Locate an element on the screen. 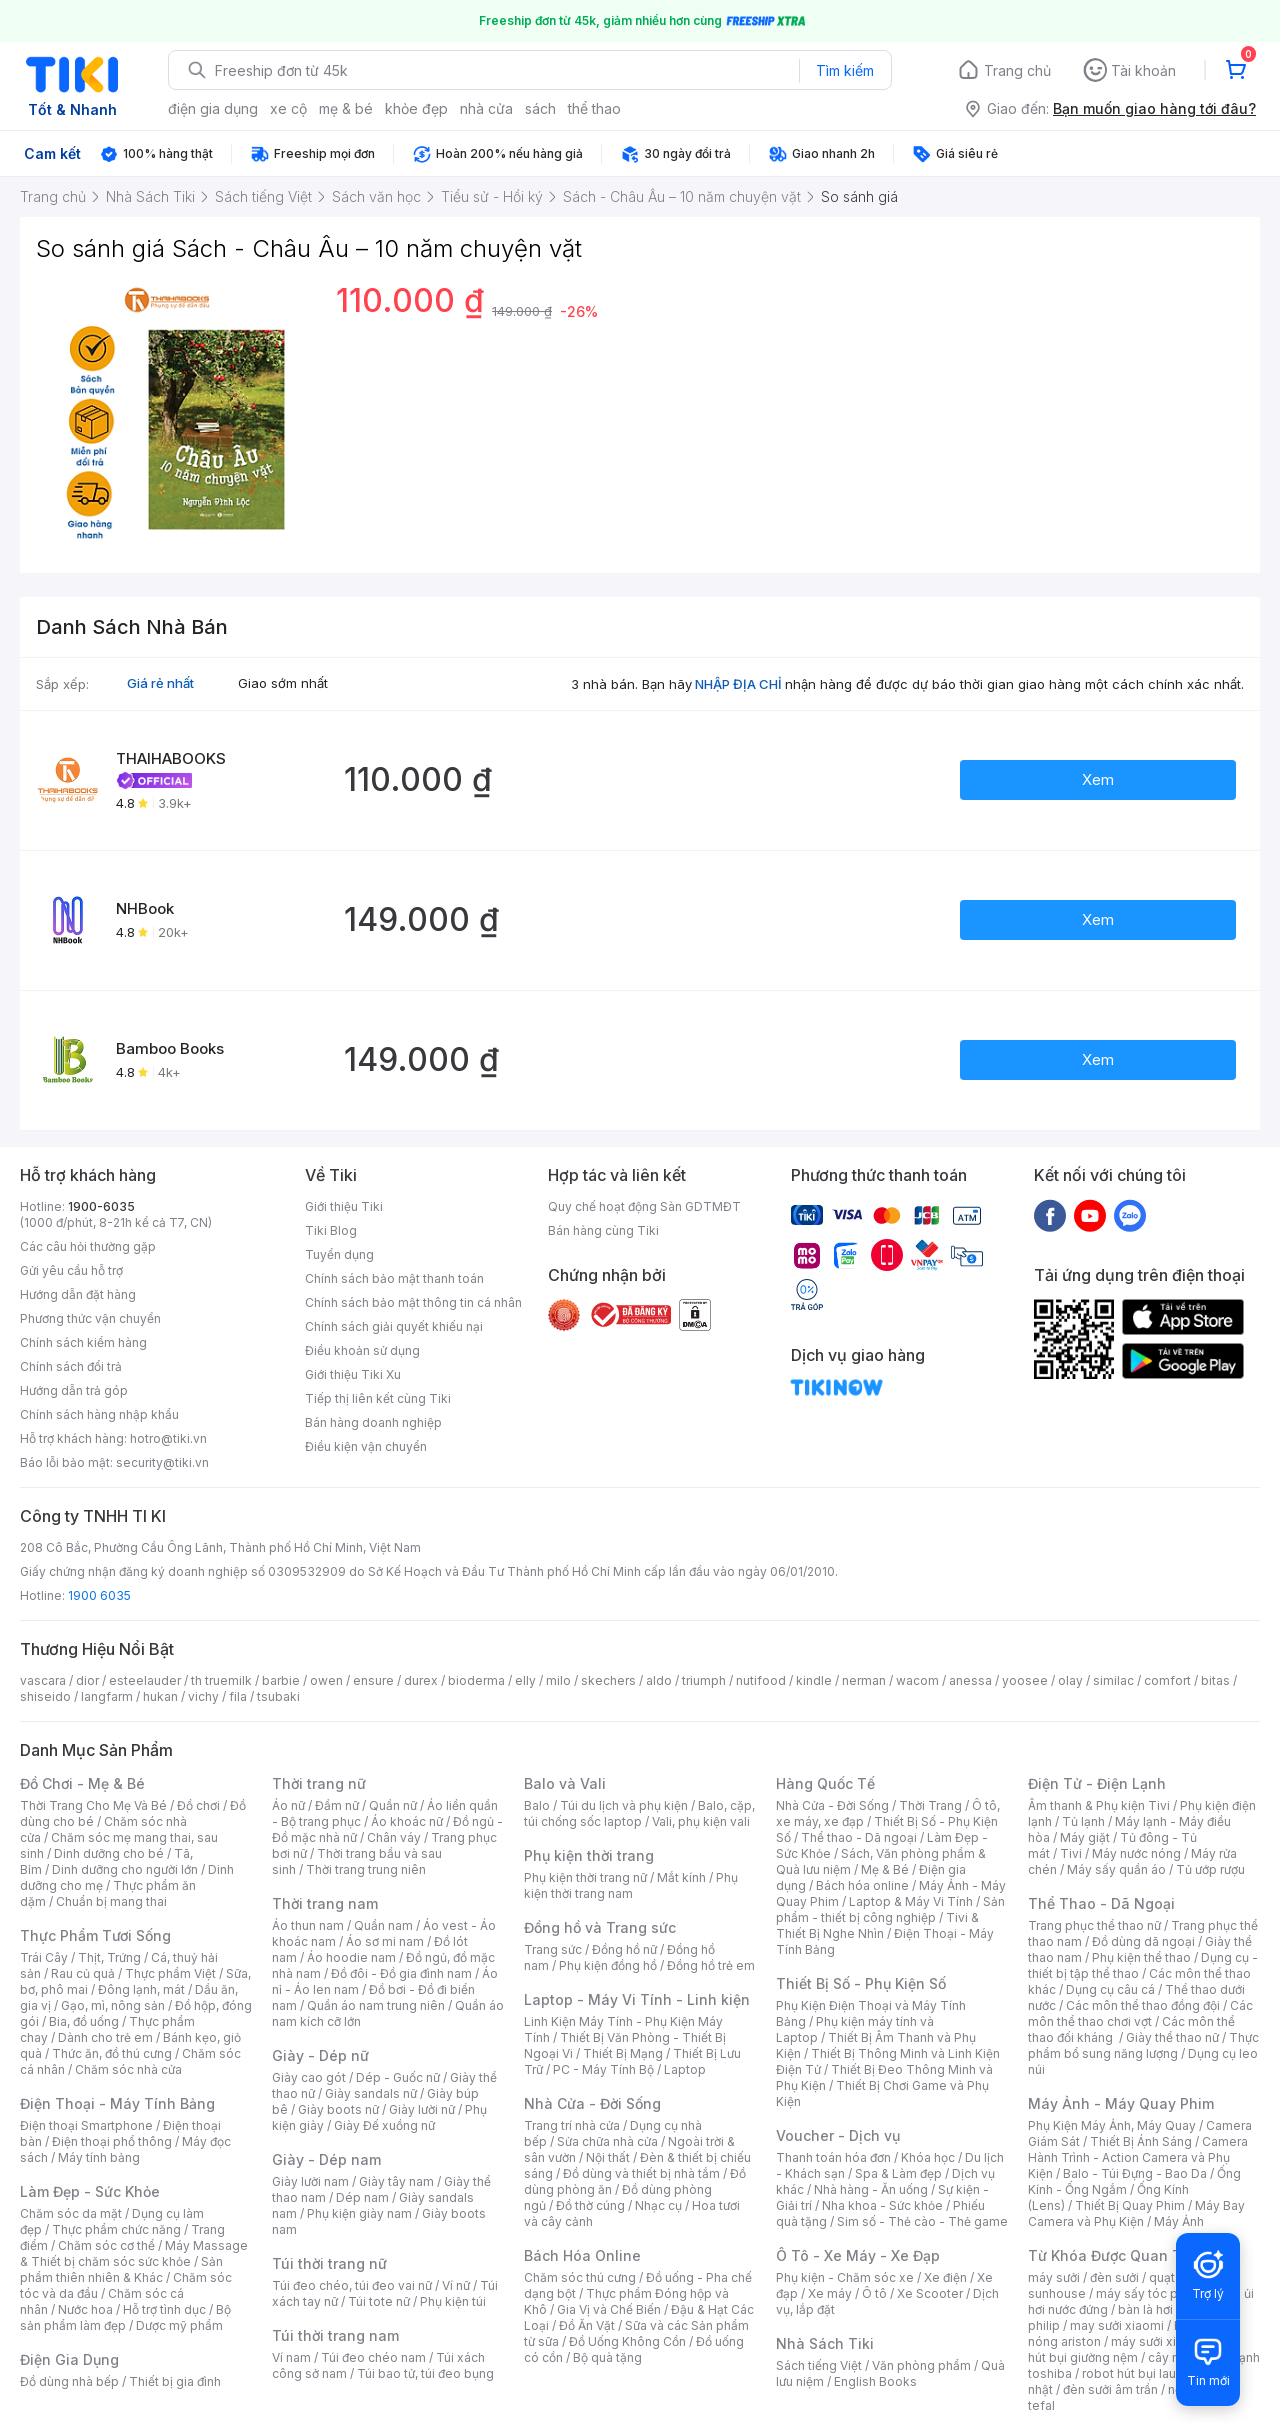 This screenshot has width=1280, height=2430. Túi du lịch và phụ kiện is located at coordinates (624, 1805).